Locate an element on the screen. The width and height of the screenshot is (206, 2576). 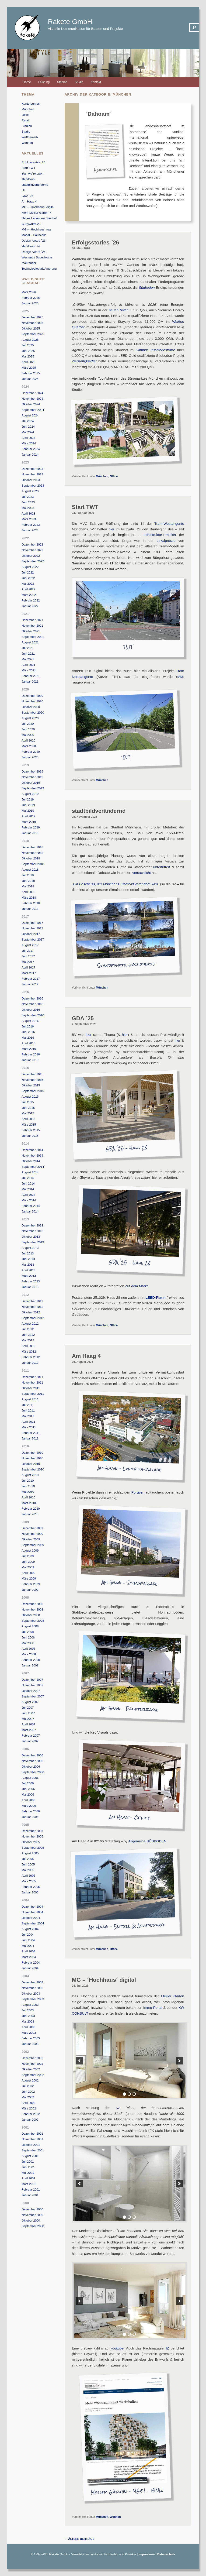
auf dem Markt is located at coordinates (136, 1286).